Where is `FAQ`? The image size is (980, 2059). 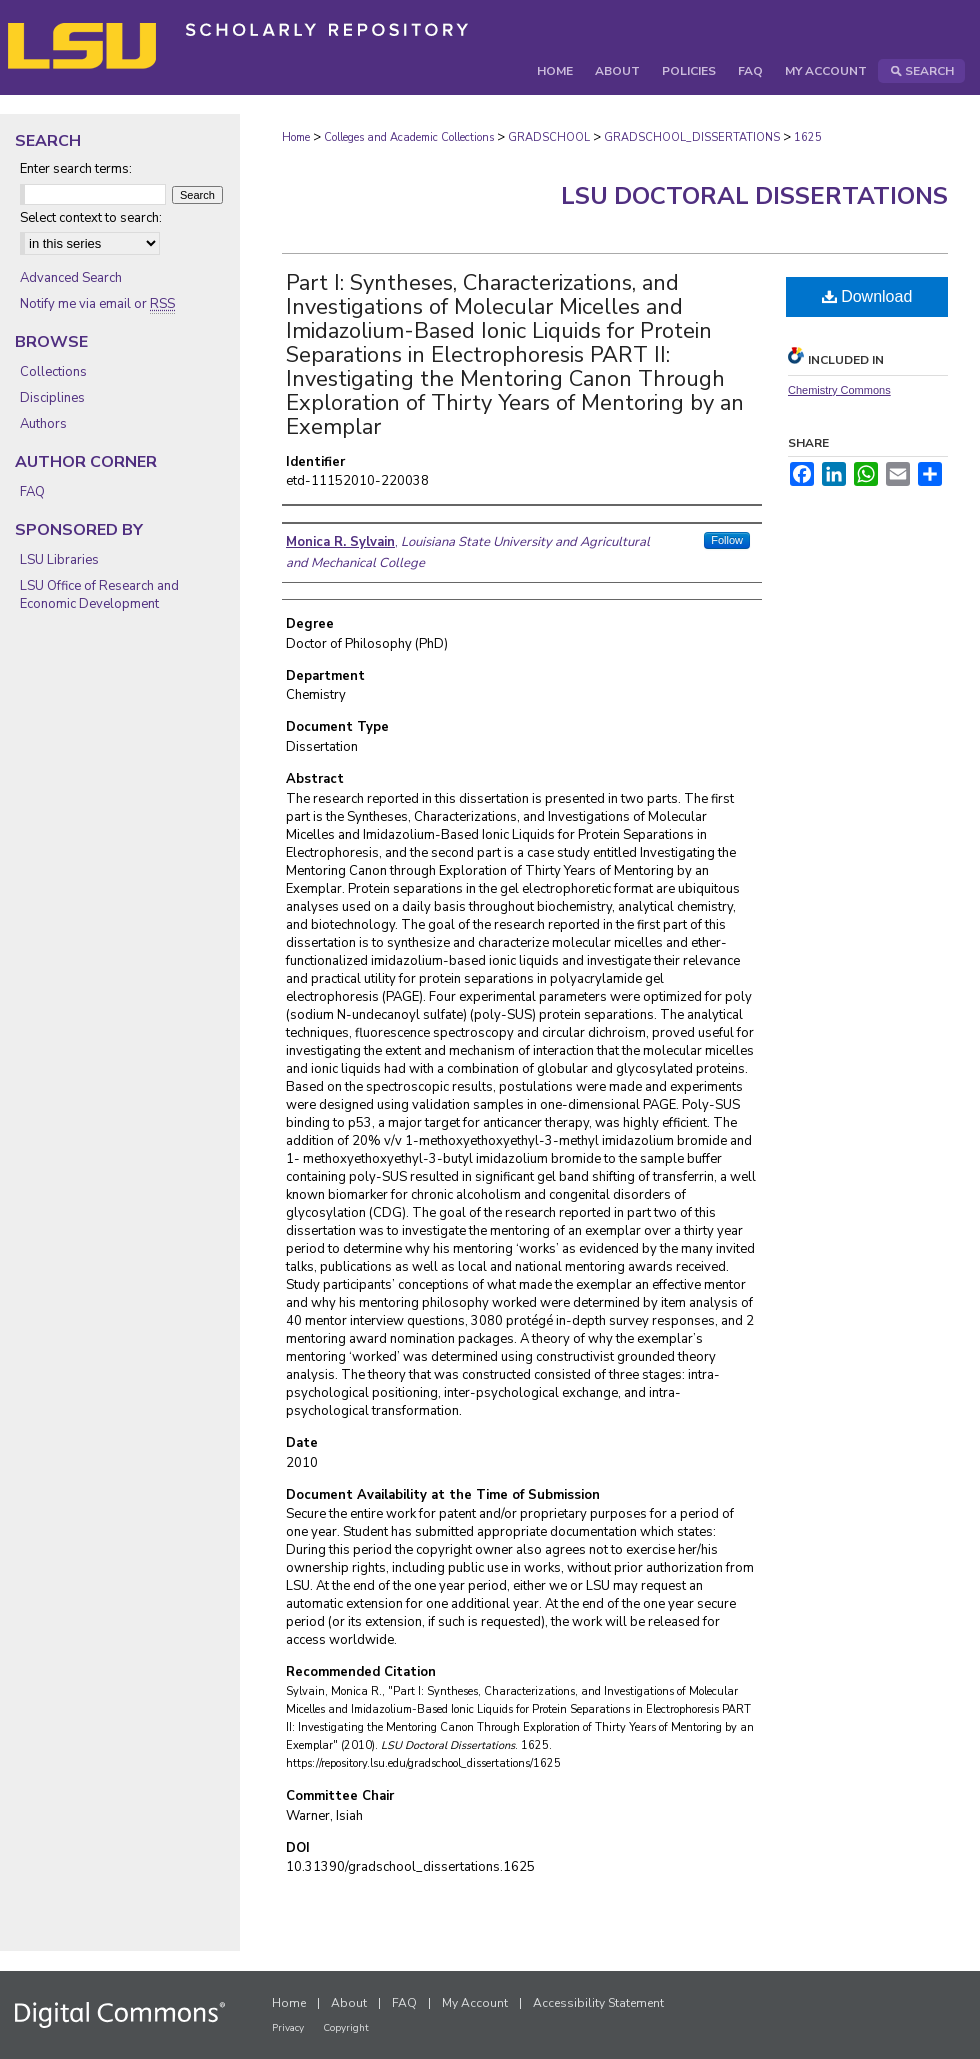 FAQ is located at coordinates (32, 492).